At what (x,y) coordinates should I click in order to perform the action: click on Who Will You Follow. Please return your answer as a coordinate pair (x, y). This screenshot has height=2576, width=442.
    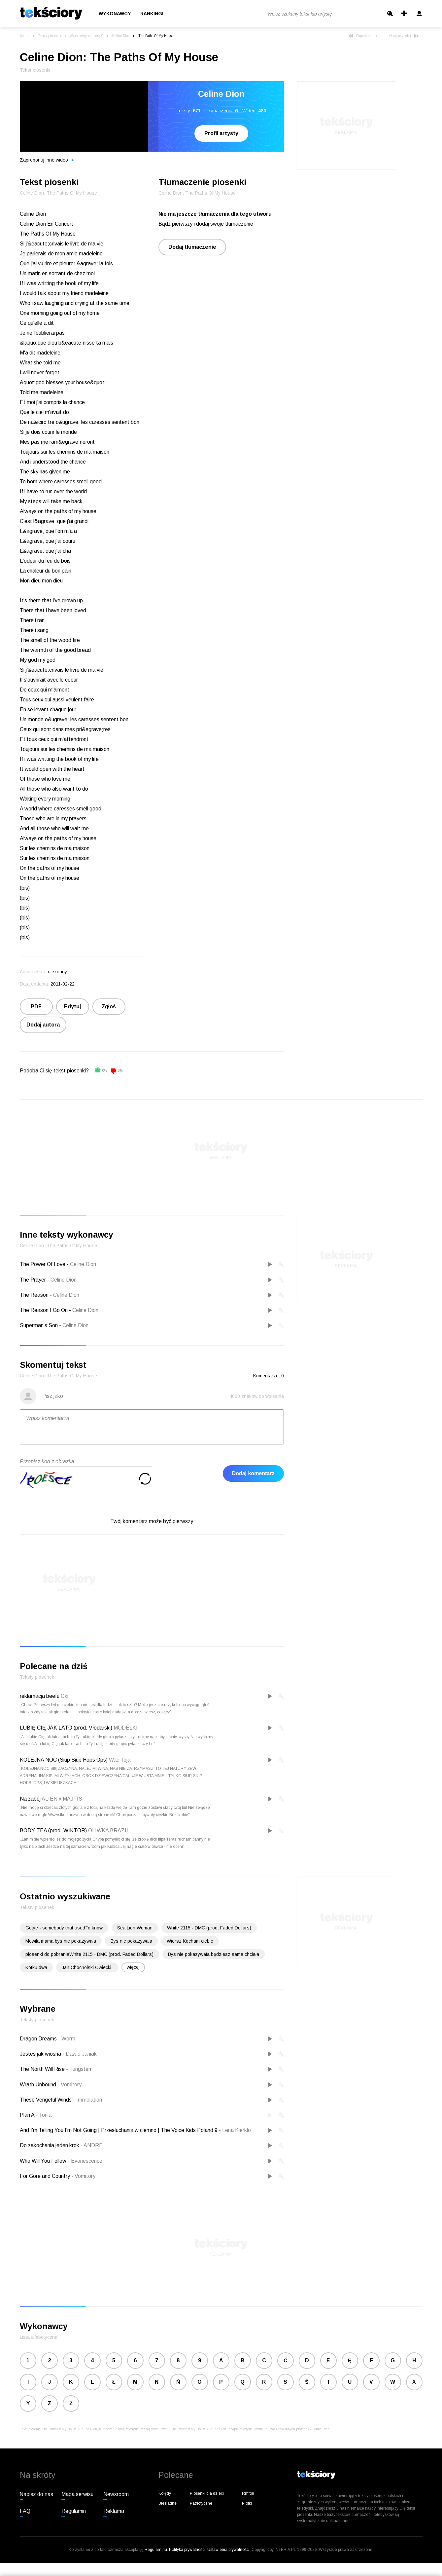
    Looking at the image, I should click on (44, 2161).